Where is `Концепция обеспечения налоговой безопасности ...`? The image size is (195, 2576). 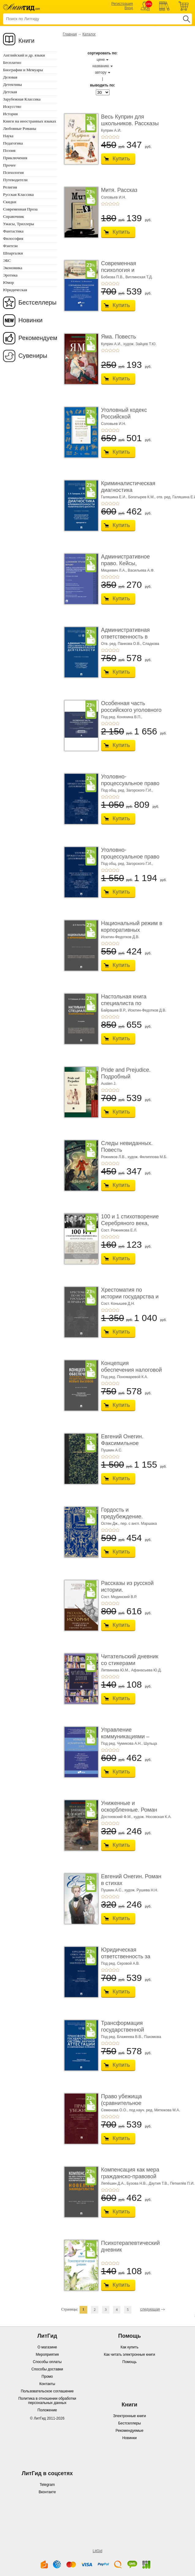
Концепция обеспечения налоговой безопасности ... is located at coordinates (131, 1369).